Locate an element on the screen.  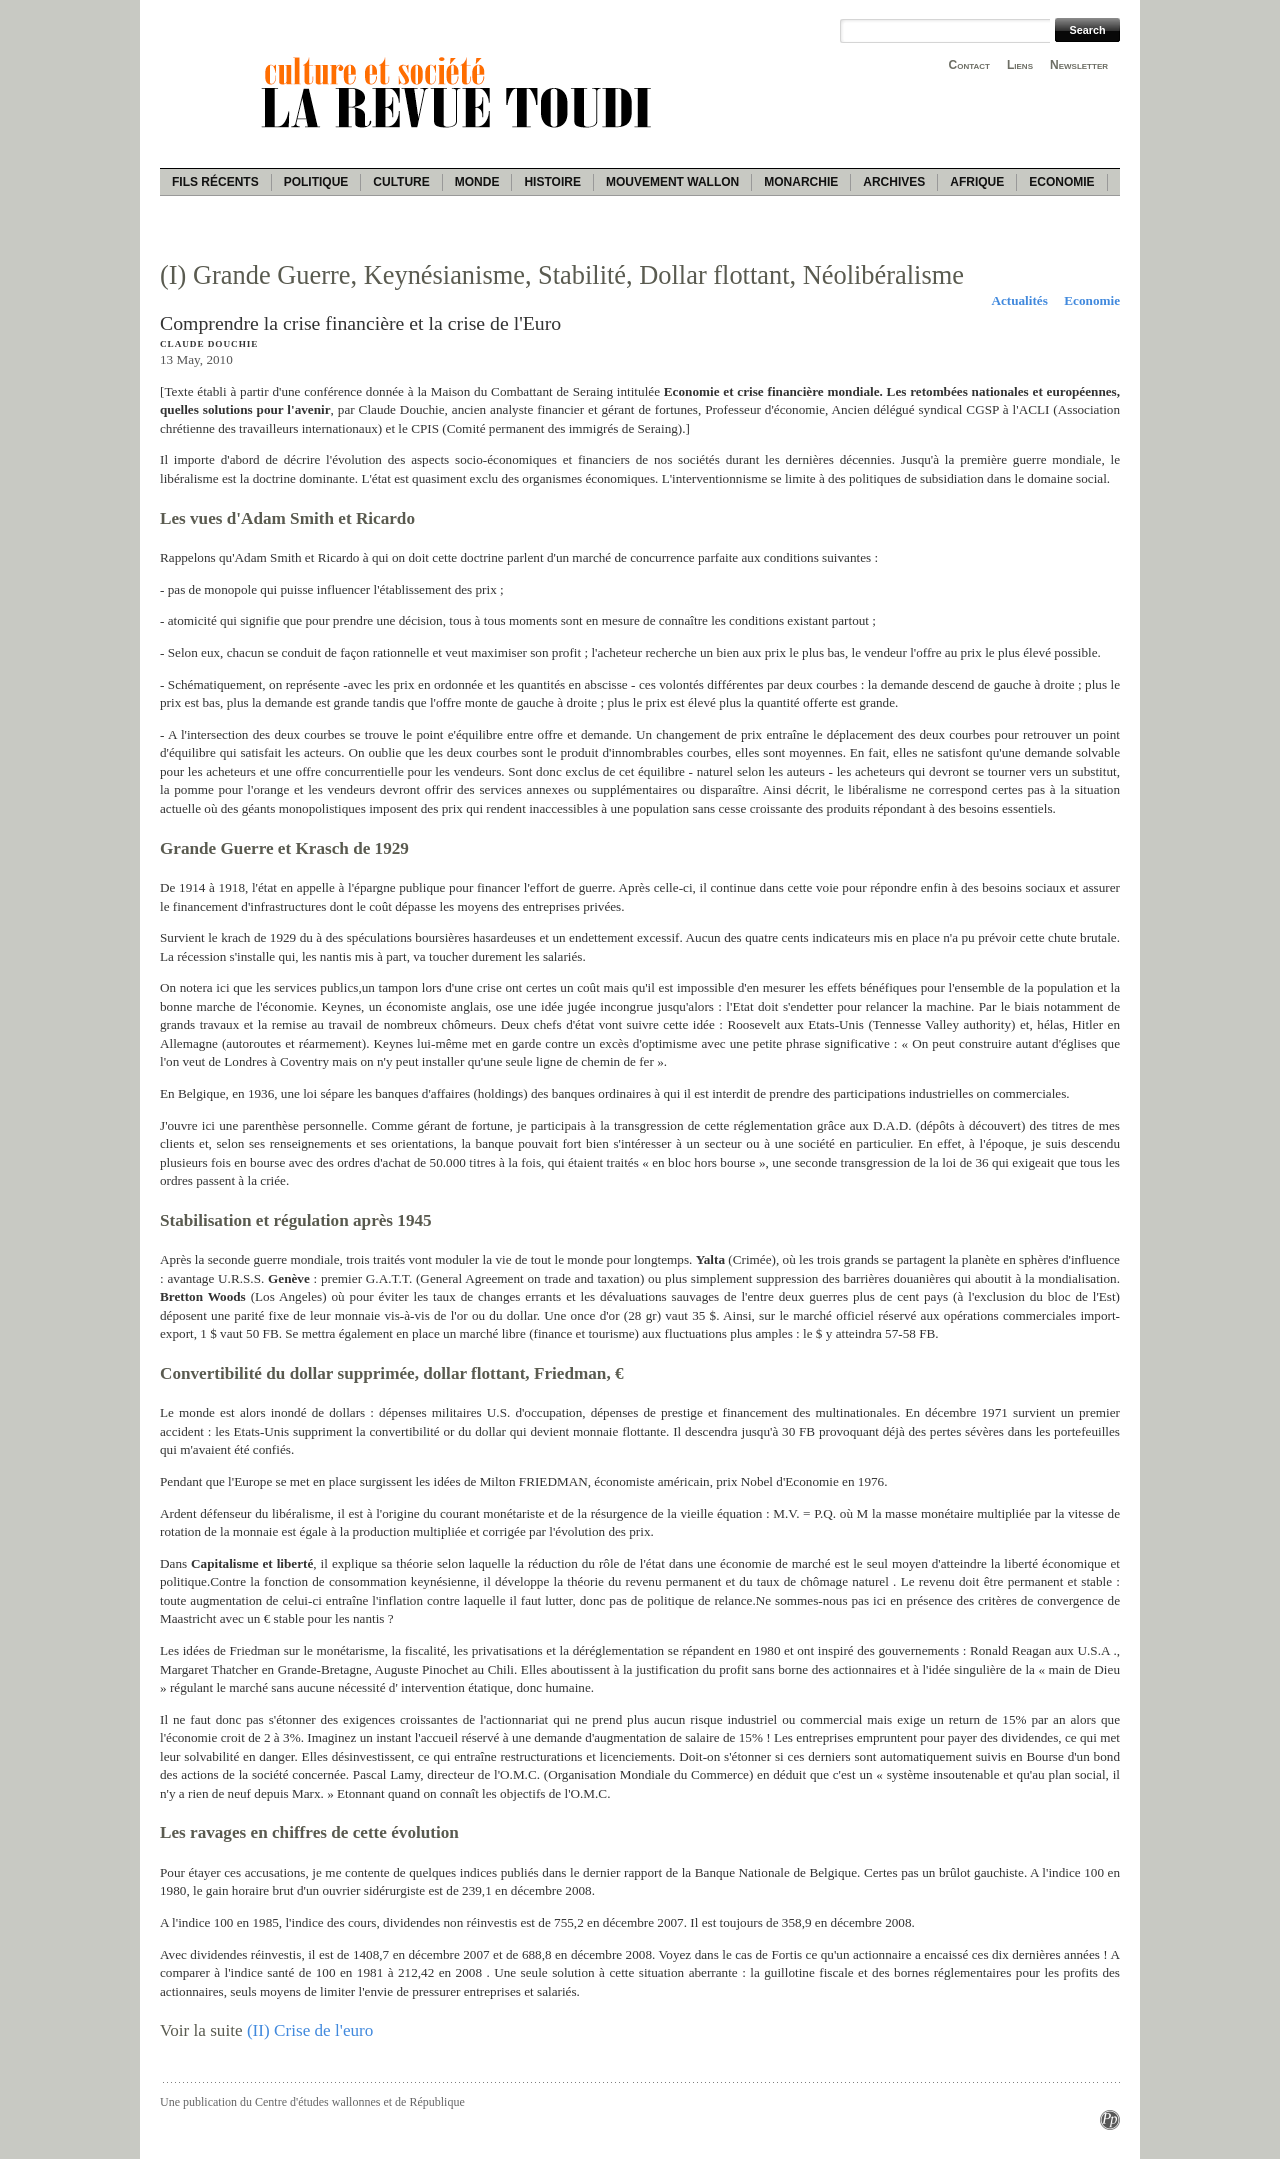
Monde is located at coordinates (477, 182).